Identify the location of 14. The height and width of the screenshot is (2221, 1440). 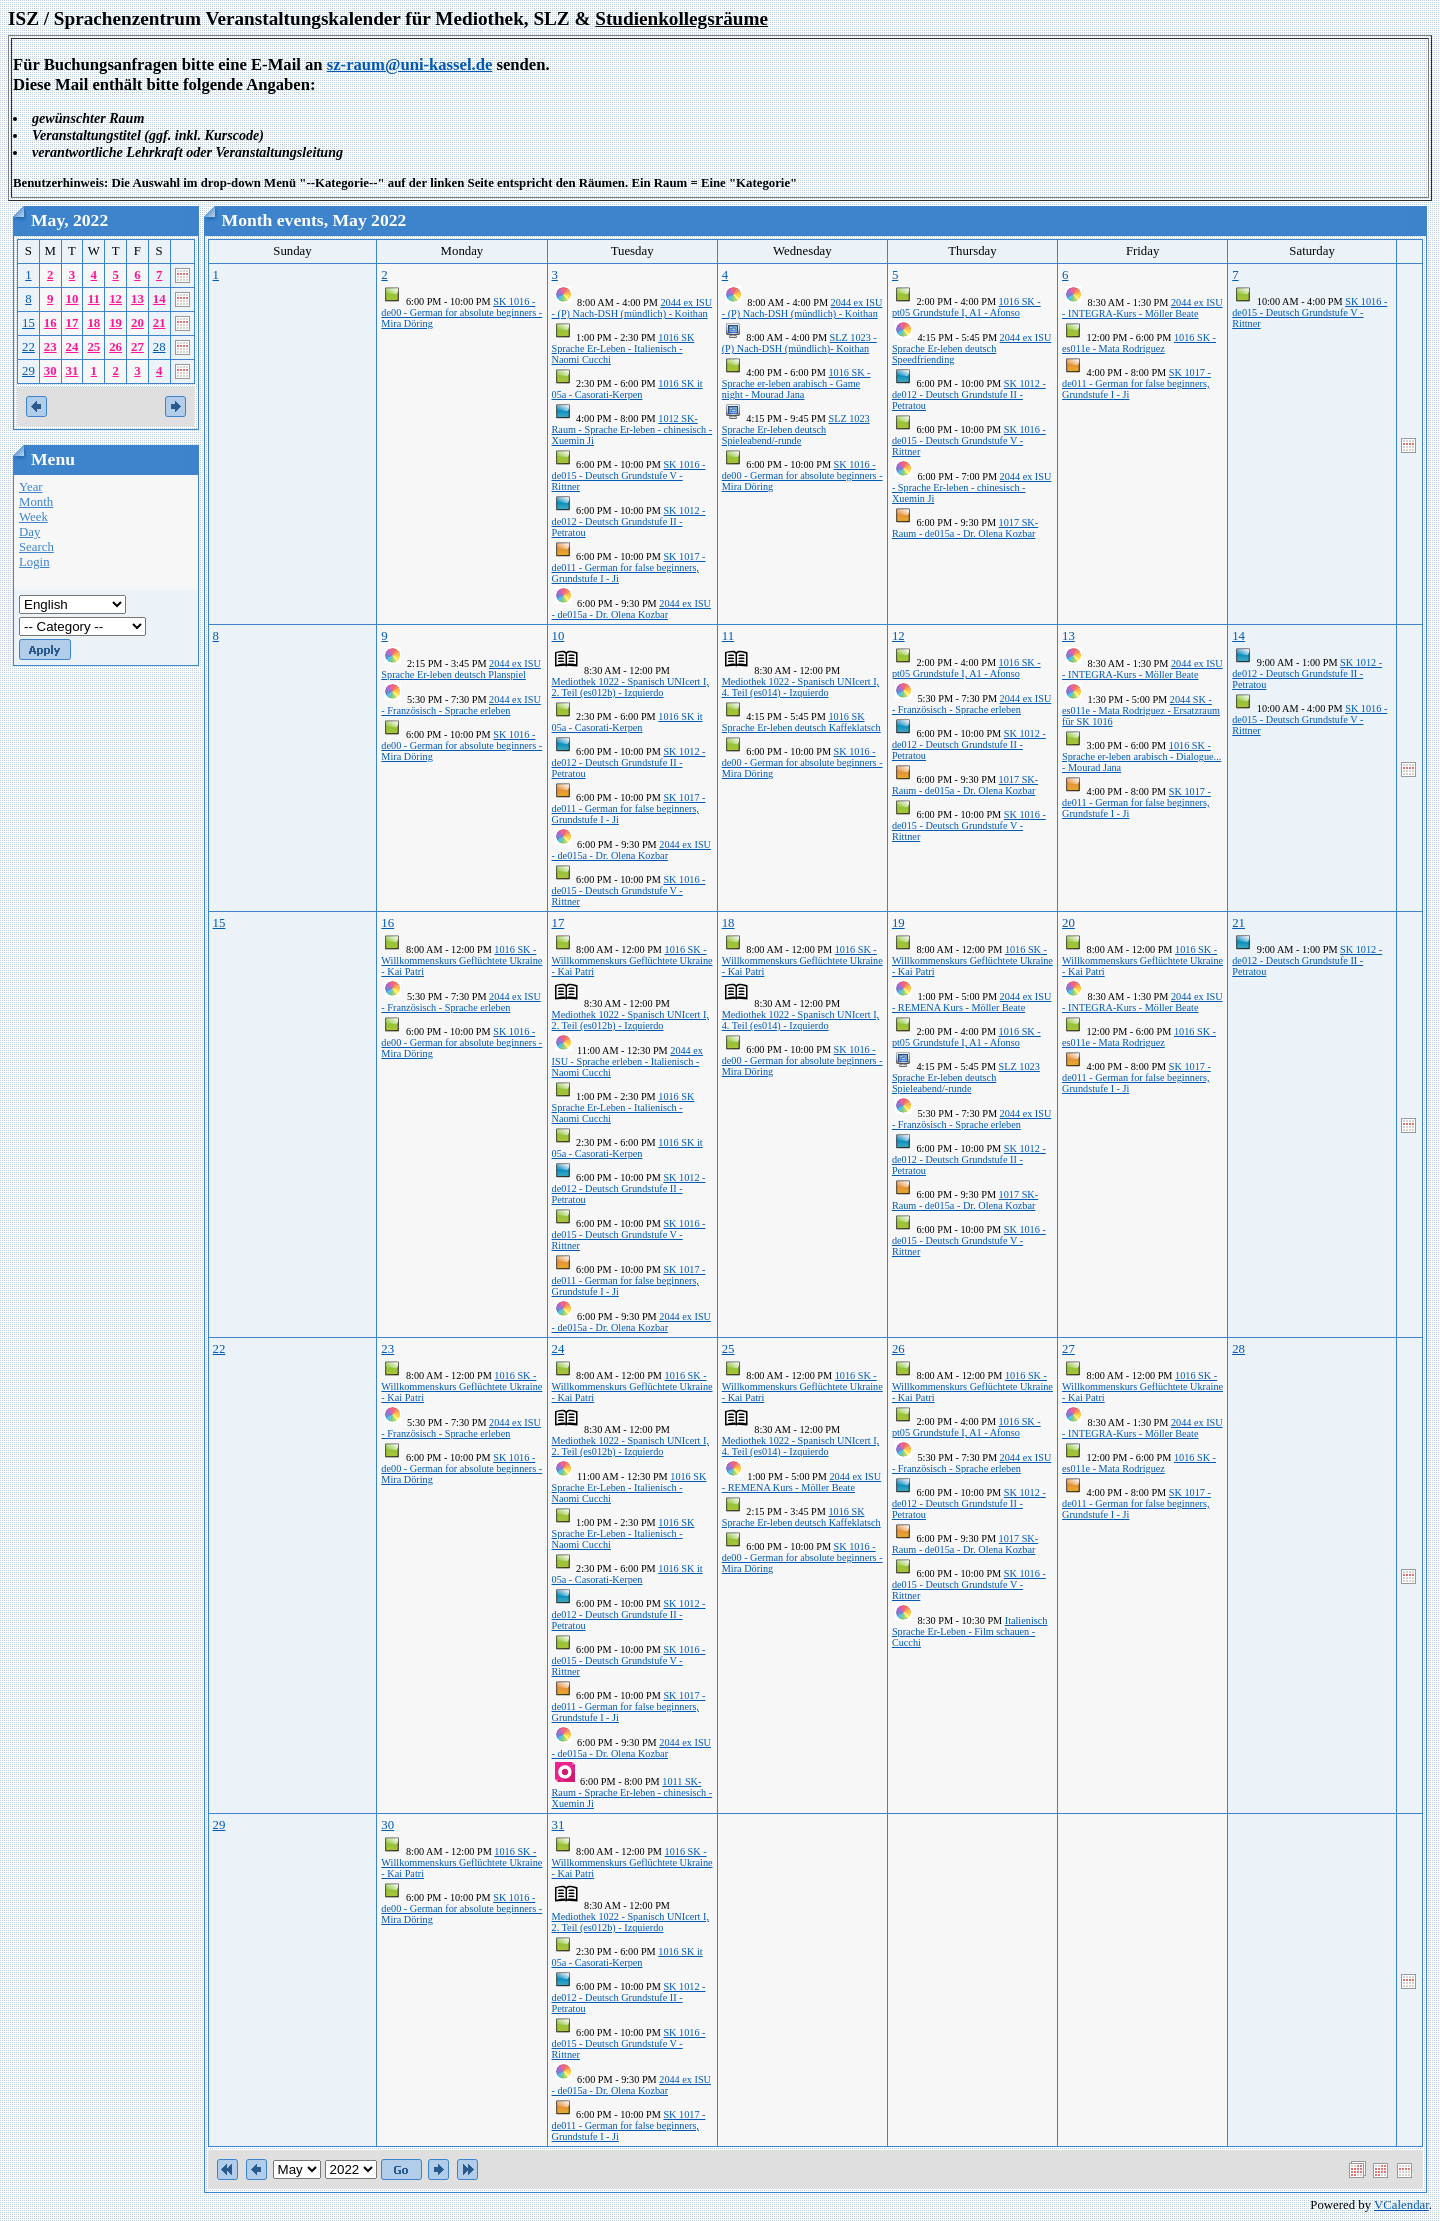
(159, 299).